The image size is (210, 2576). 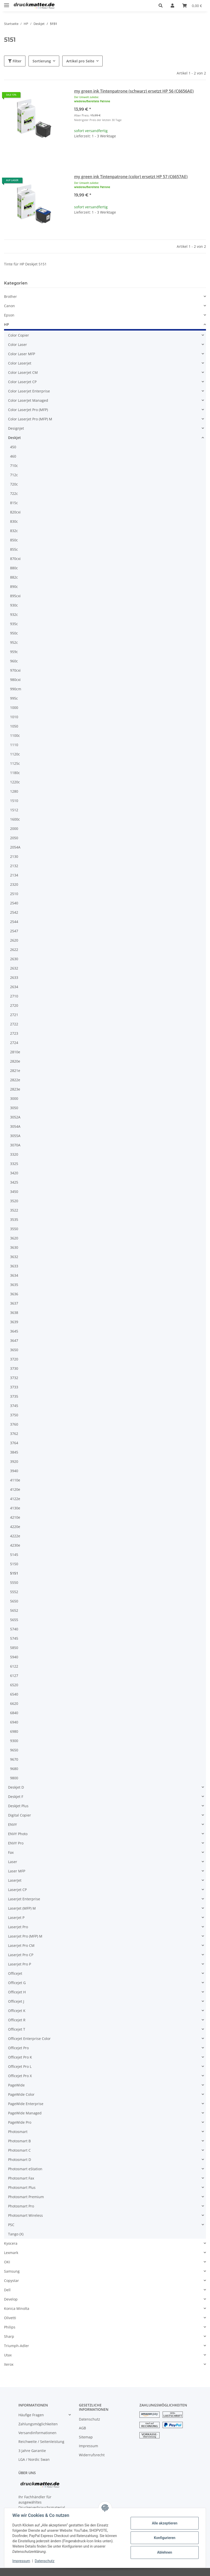 I want to click on 3745, so click(x=14, y=1405).